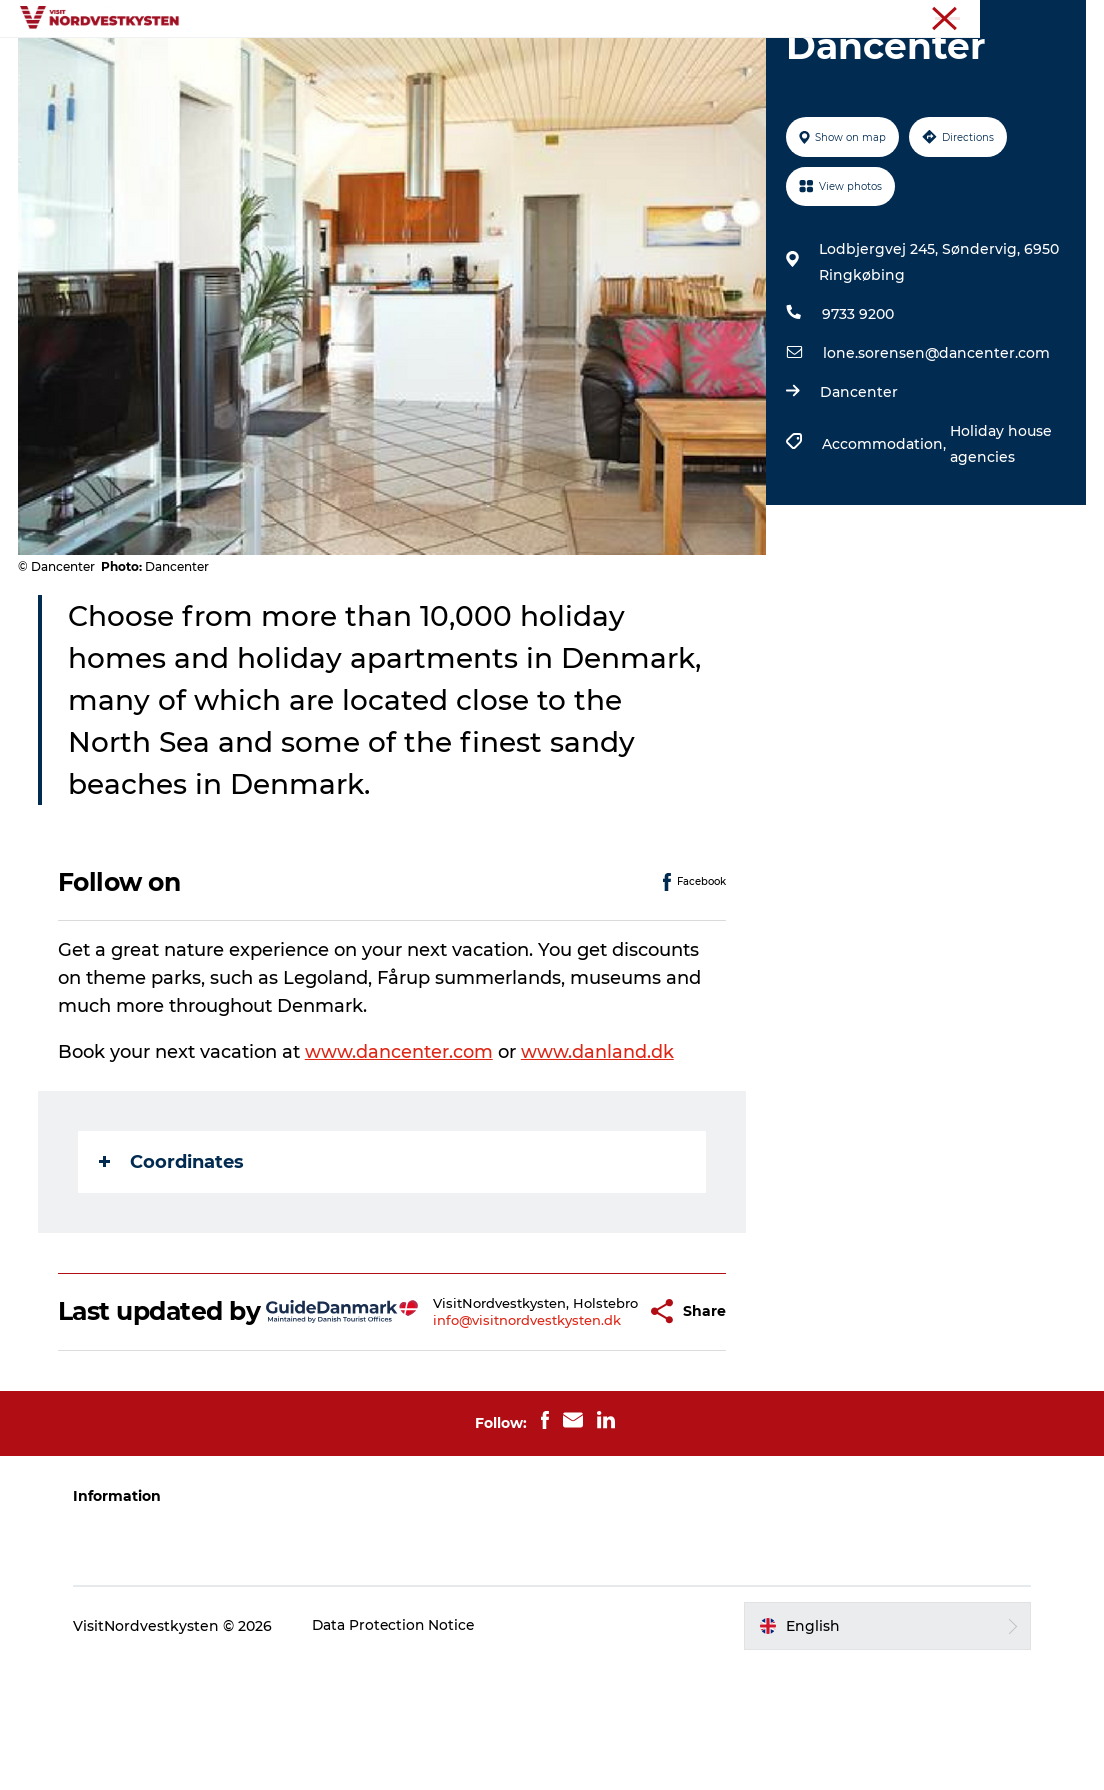  I want to click on Coordinates, so click(173, 1257).